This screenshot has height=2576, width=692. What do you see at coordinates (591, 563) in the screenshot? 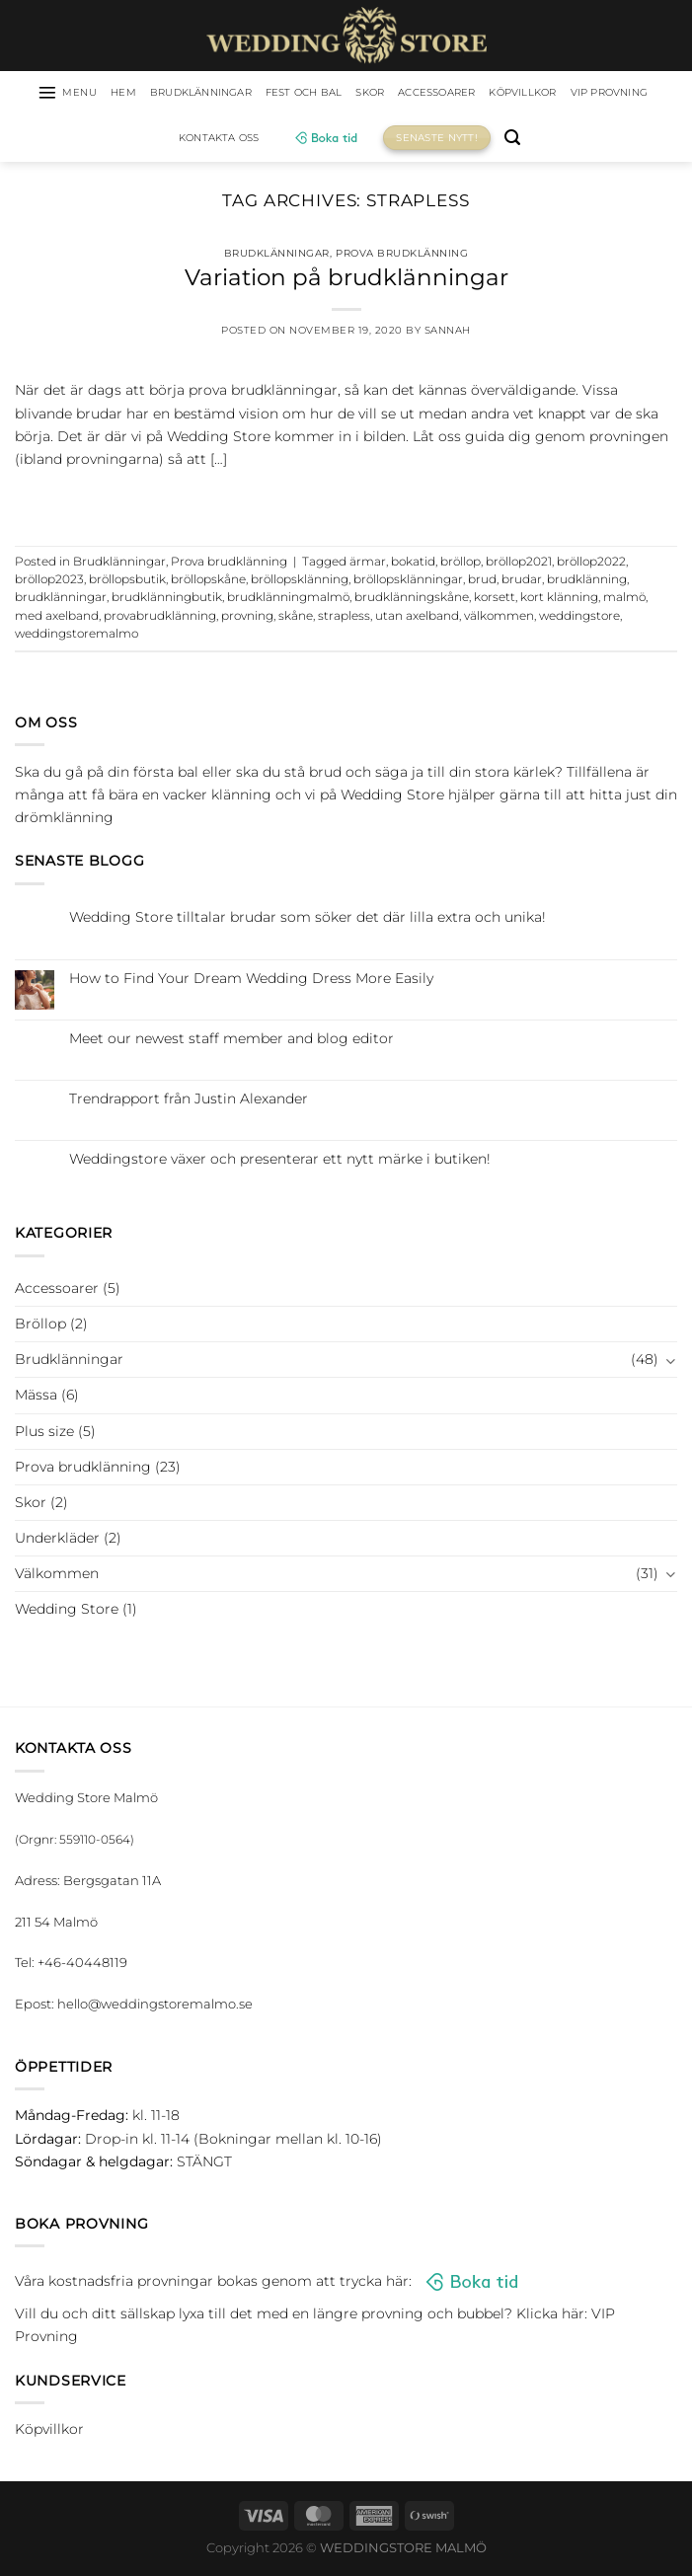
I see `bröllop2022` at bounding box center [591, 563].